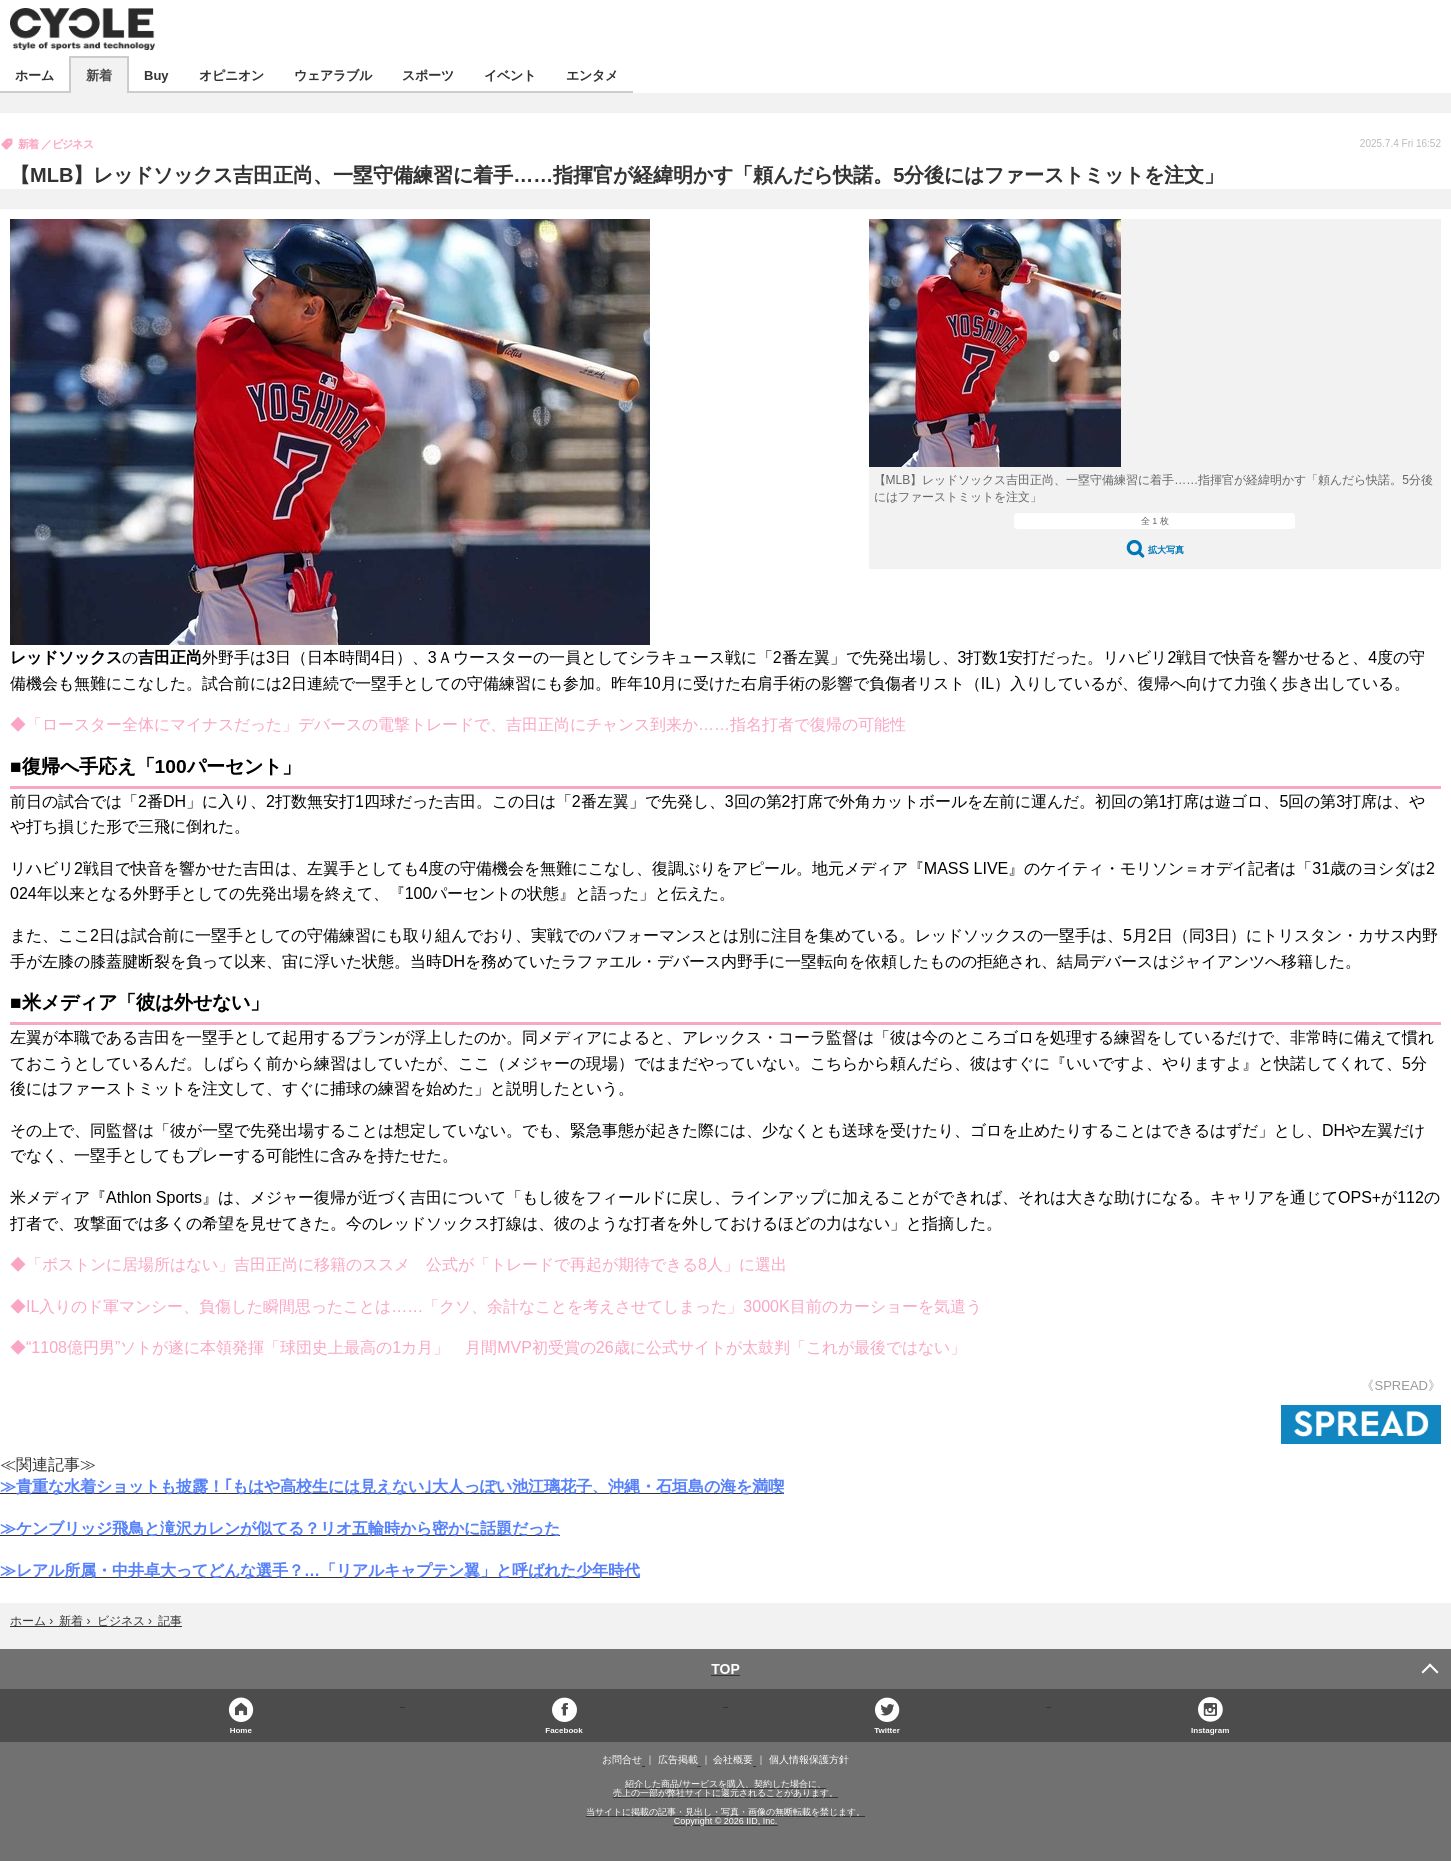 This screenshot has height=1861, width=1451. What do you see at coordinates (488, 1347) in the screenshot?
I see `◆“1108億円男”ソトが遂に本領発揮「球団史上最高の1カ月」 月間MVP初受賞の26歳に公式サイトが太鼓判「これが最後ではない」` at bounding box center [488, 1347].